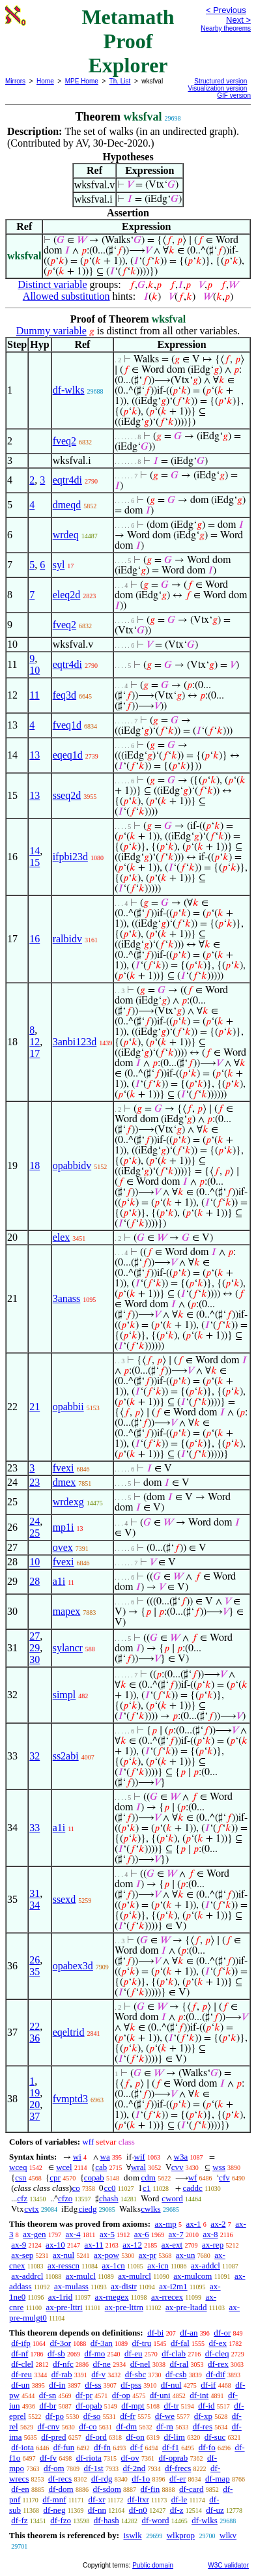  Describe the element at coordinates (226, 10) in the screenshot. I see `< Previous` at that location.